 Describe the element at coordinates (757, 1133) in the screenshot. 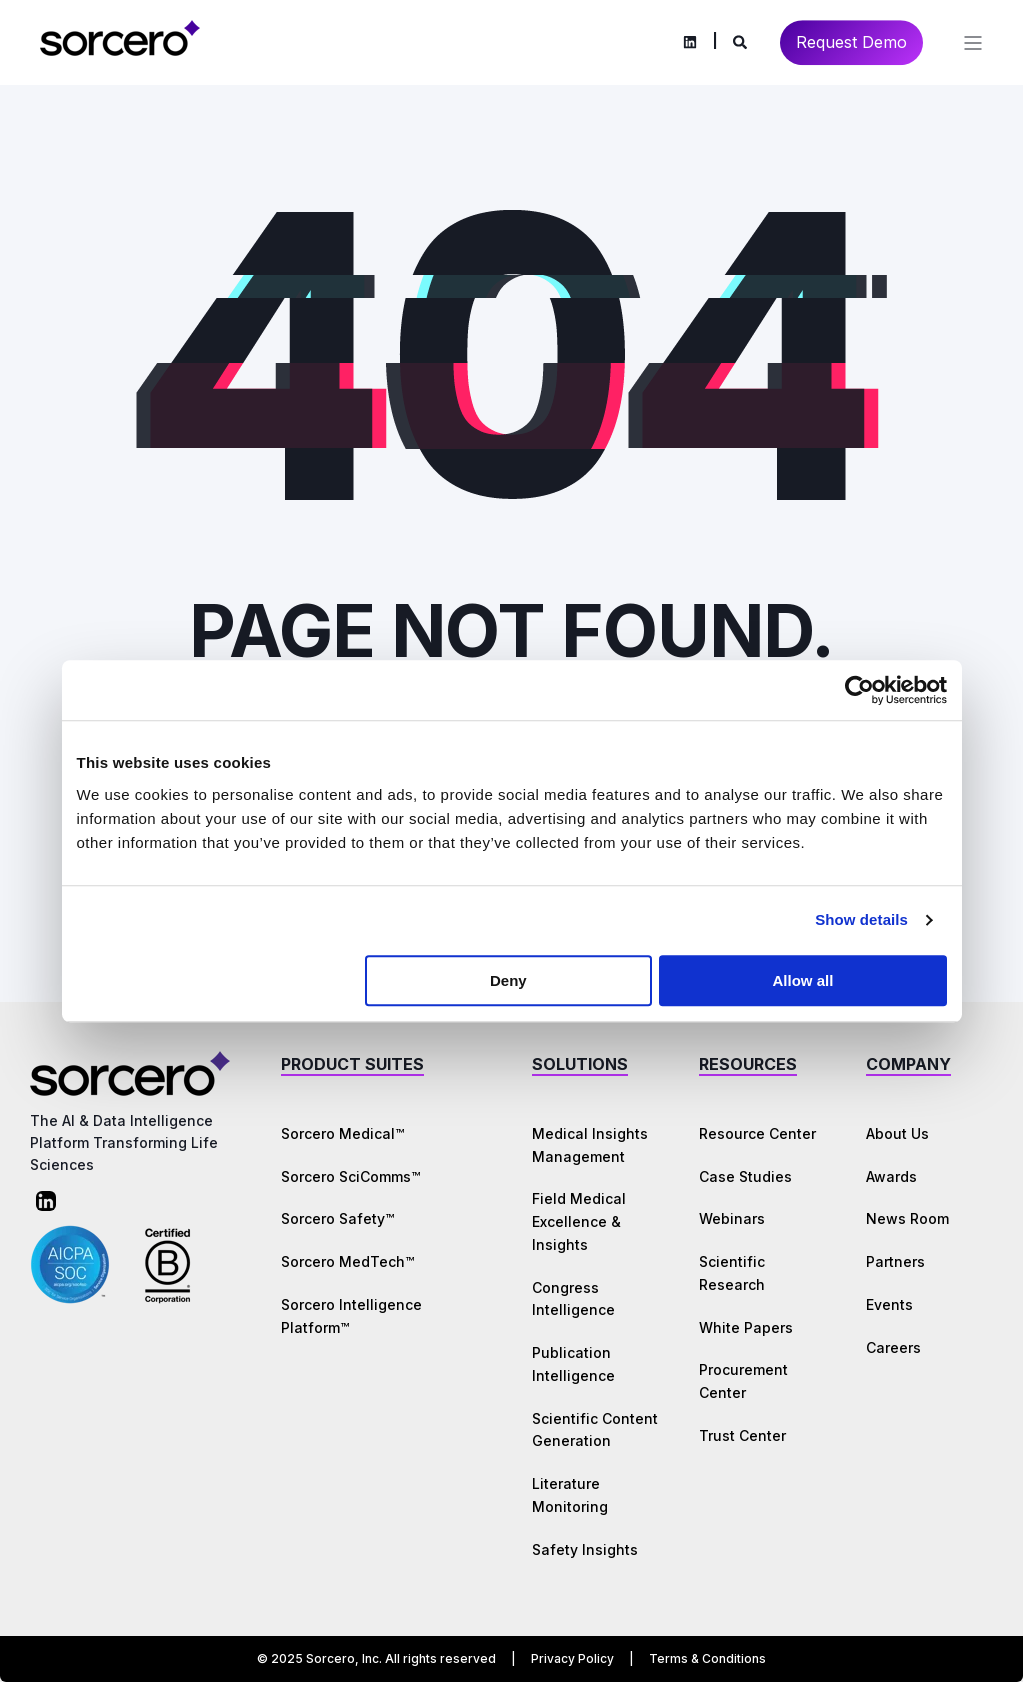

I see `Resource Center` at that location.